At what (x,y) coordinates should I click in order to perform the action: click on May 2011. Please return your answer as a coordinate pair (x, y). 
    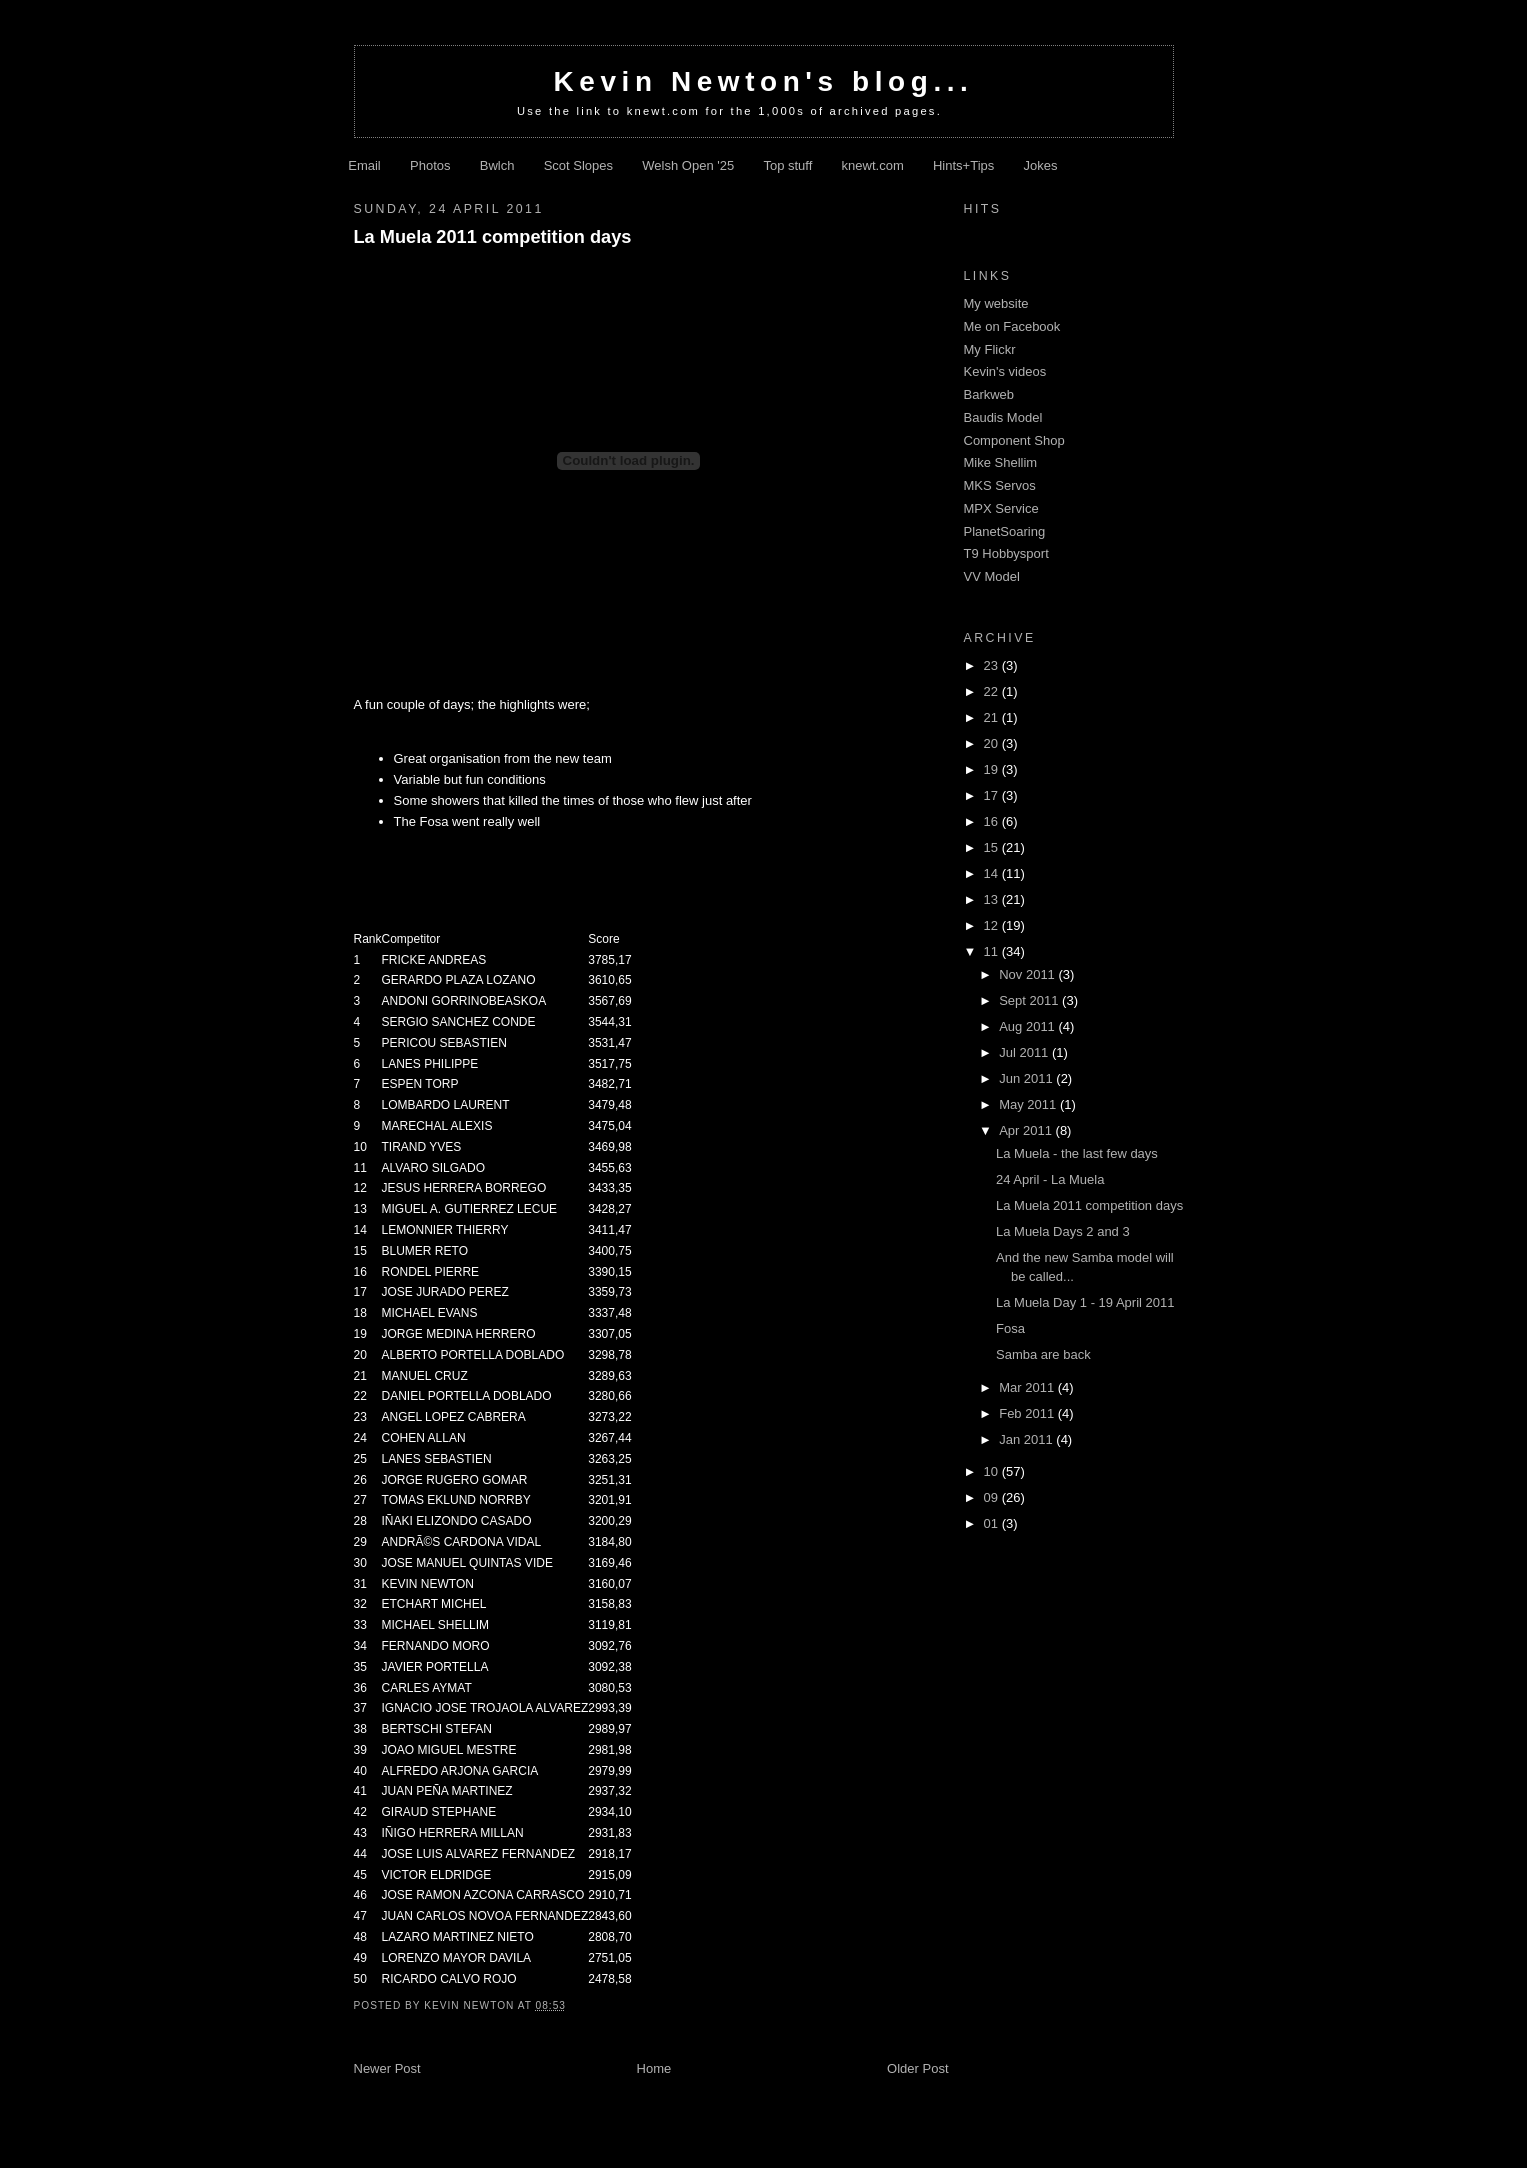
    Looking at the image, I should click on (1029, 1104).